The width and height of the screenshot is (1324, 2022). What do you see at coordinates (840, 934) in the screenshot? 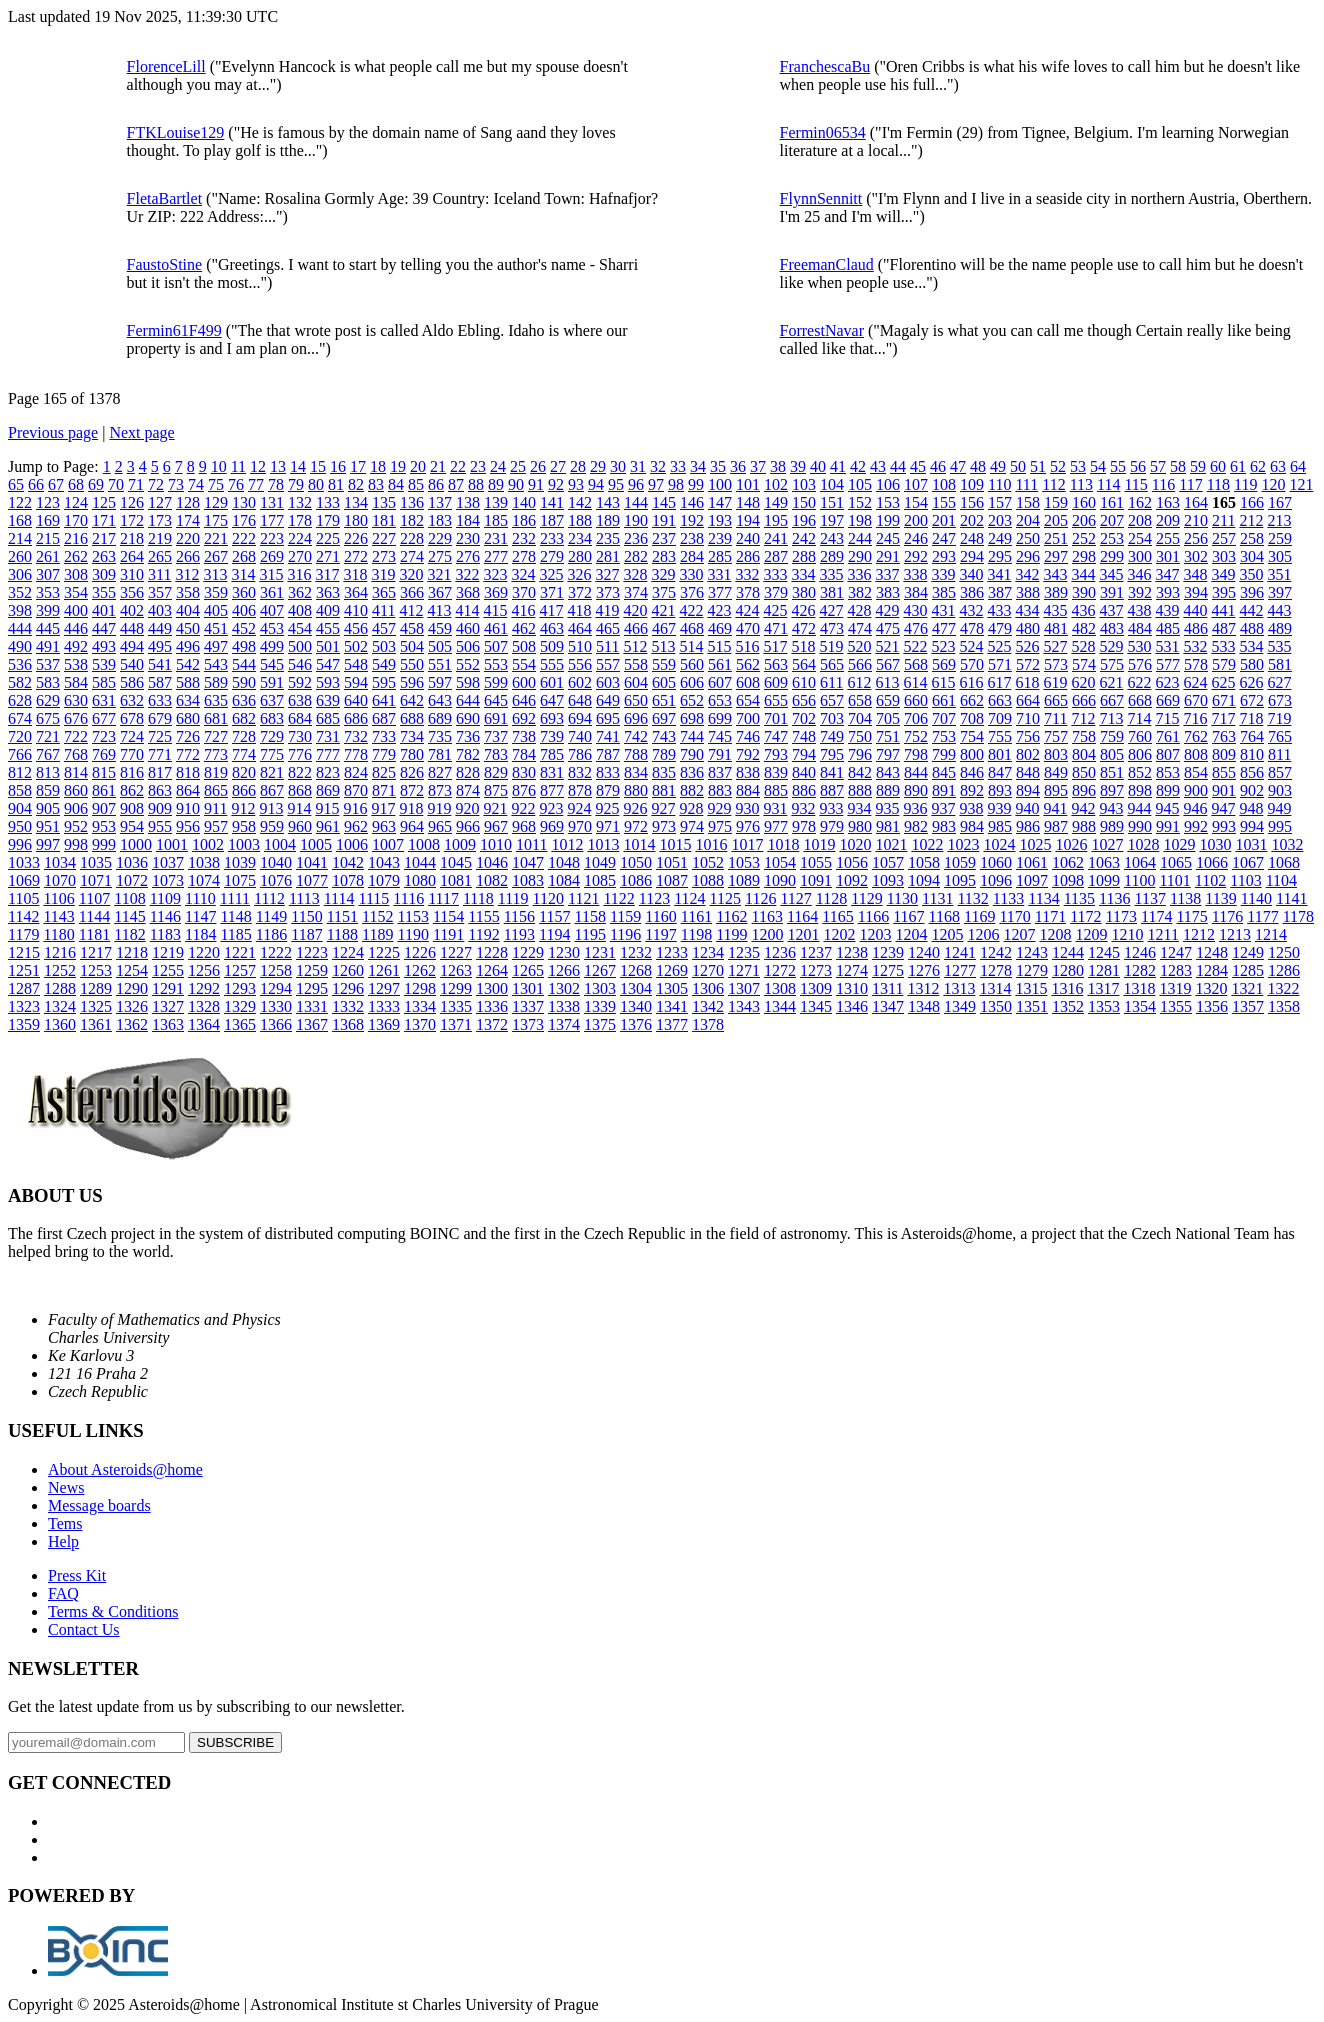
I see `1202` at bounding box center [840, 934].